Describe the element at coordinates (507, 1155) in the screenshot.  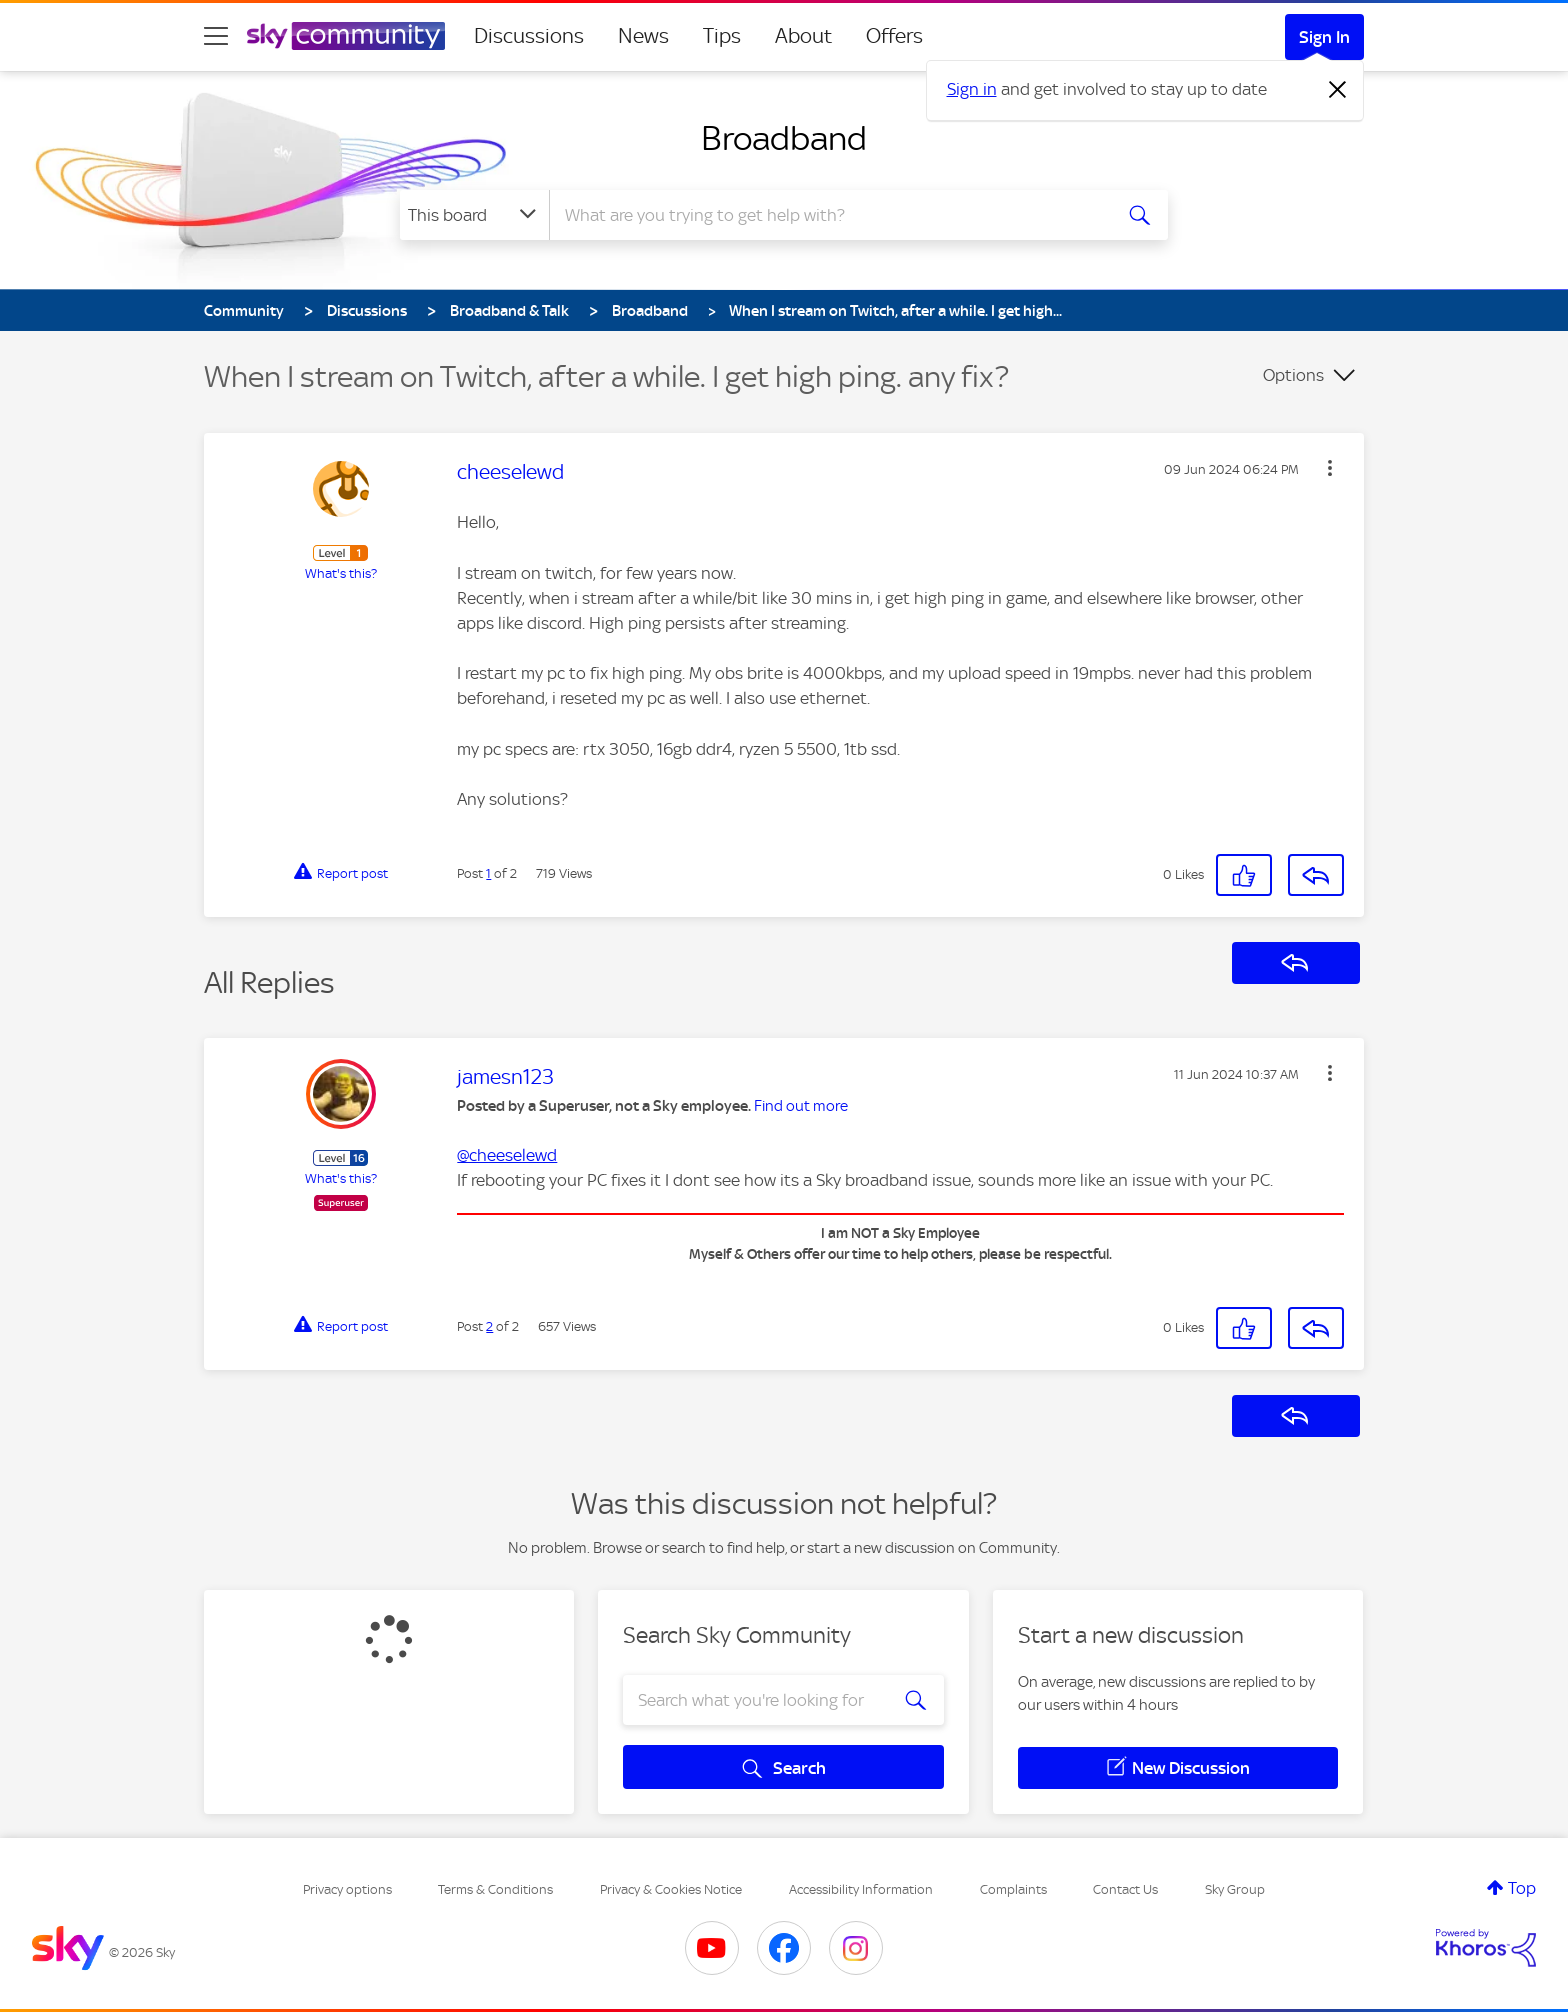
I see `@cheeselewd` at that location.